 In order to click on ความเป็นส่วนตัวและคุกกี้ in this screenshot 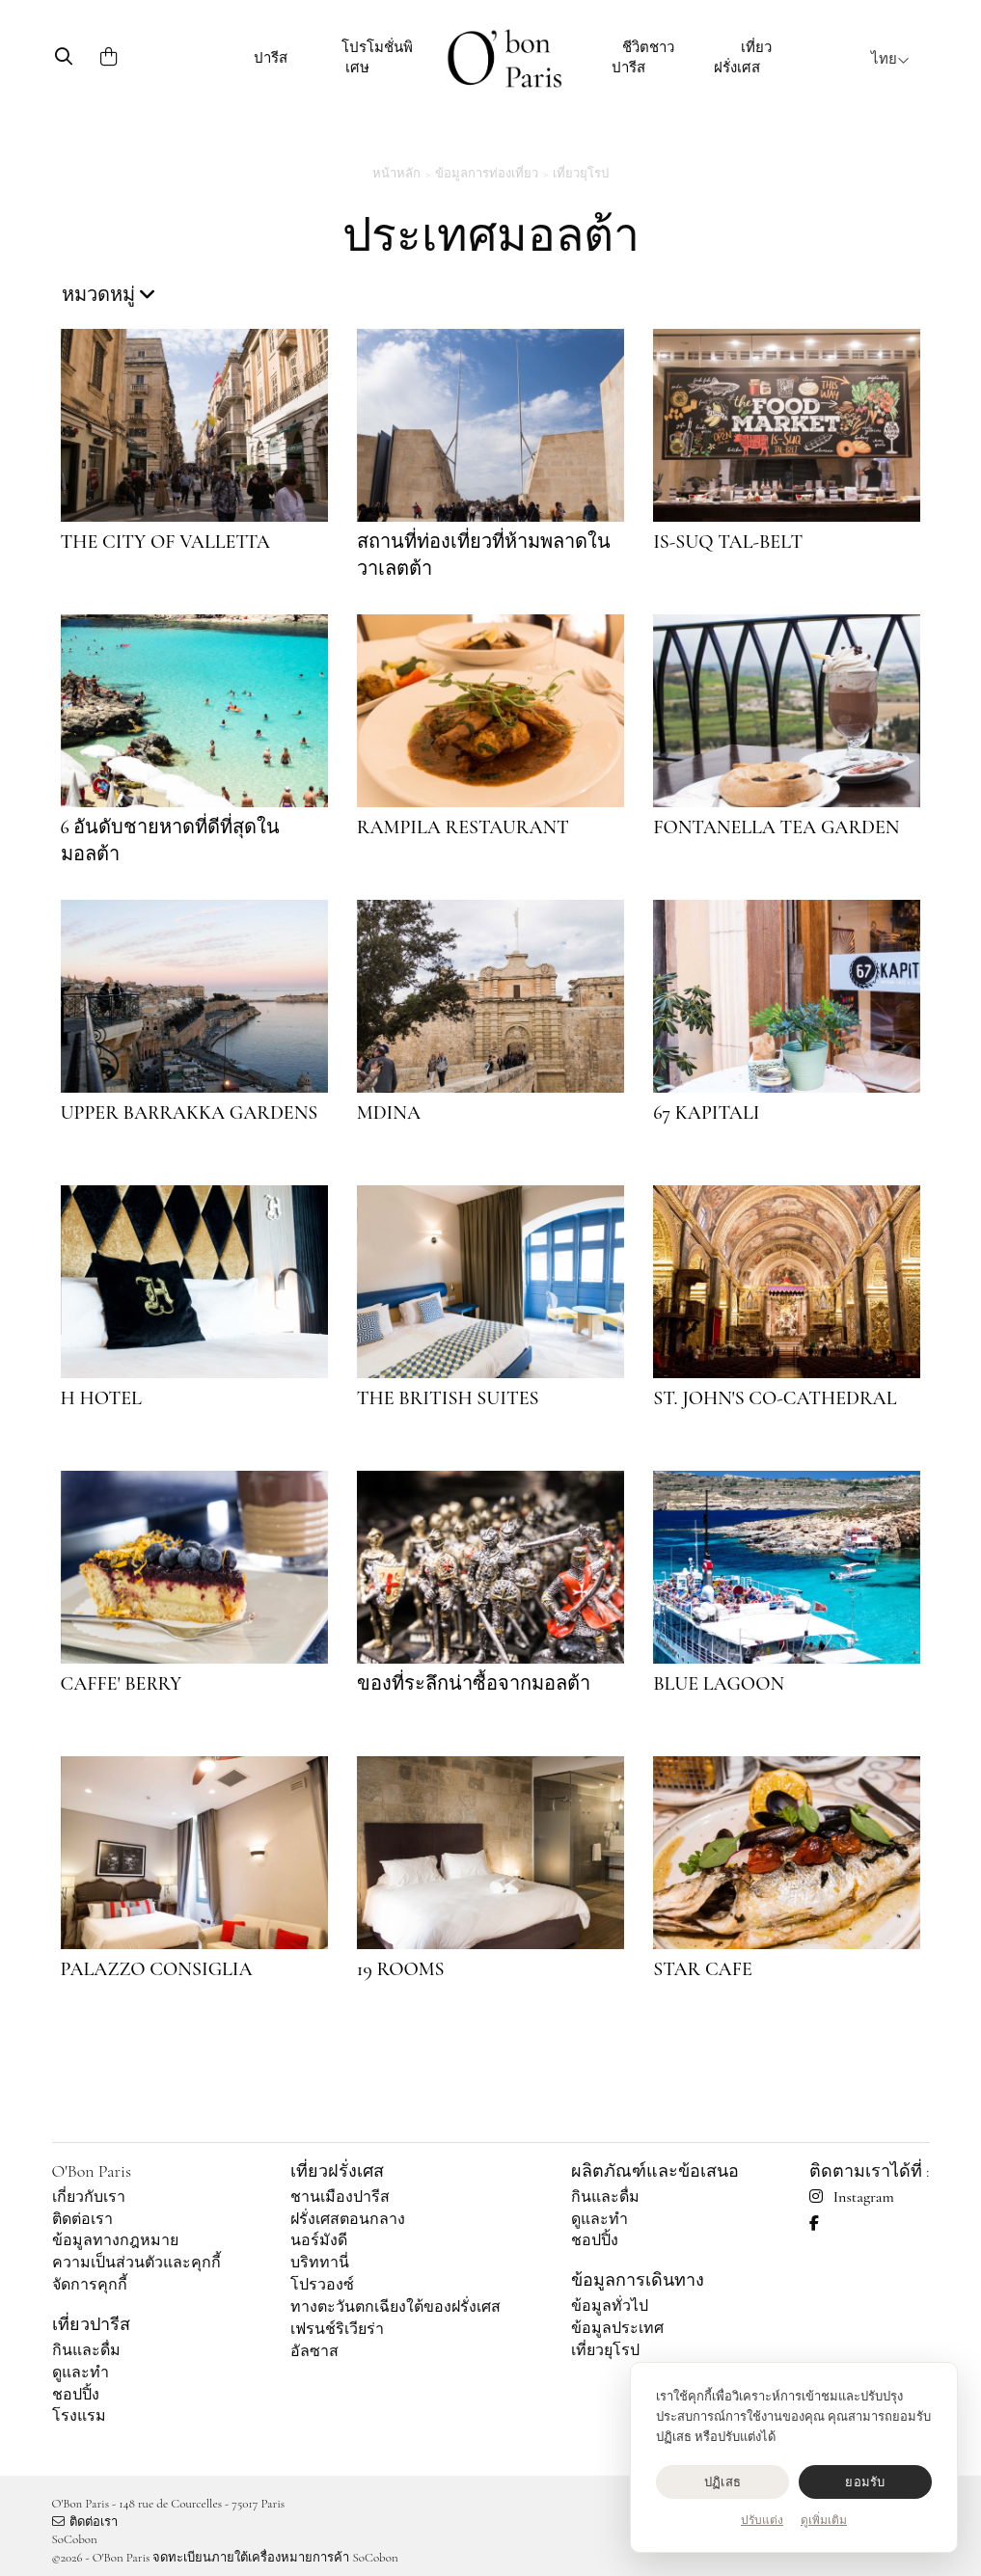, I will do `click(136, 2262)`.